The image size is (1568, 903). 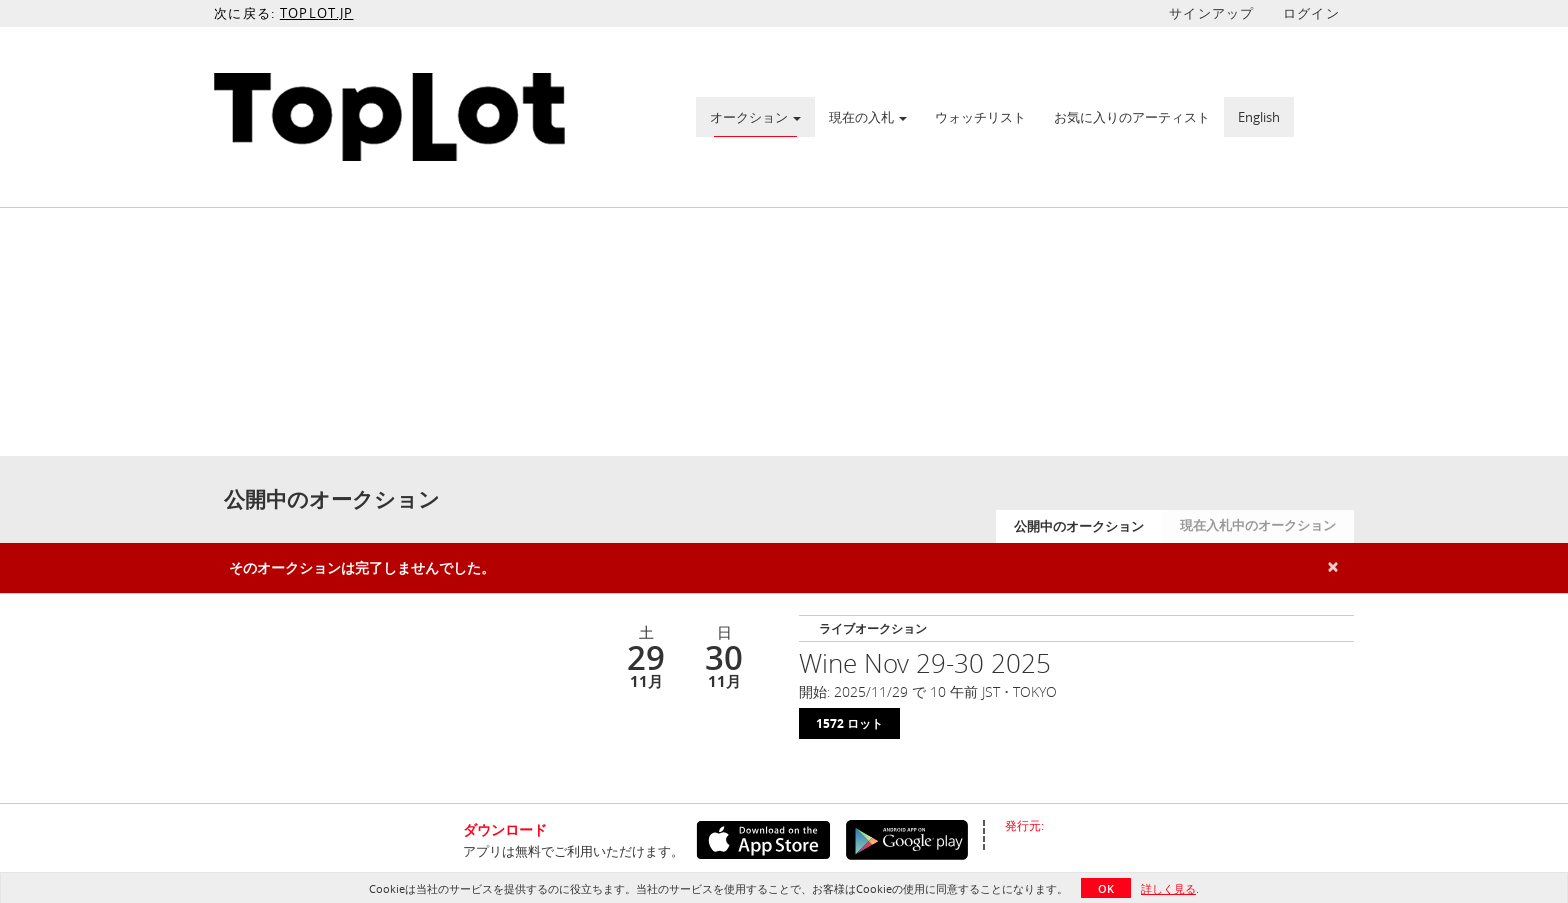 I want to click on OK, so click(x=1106, y=888).